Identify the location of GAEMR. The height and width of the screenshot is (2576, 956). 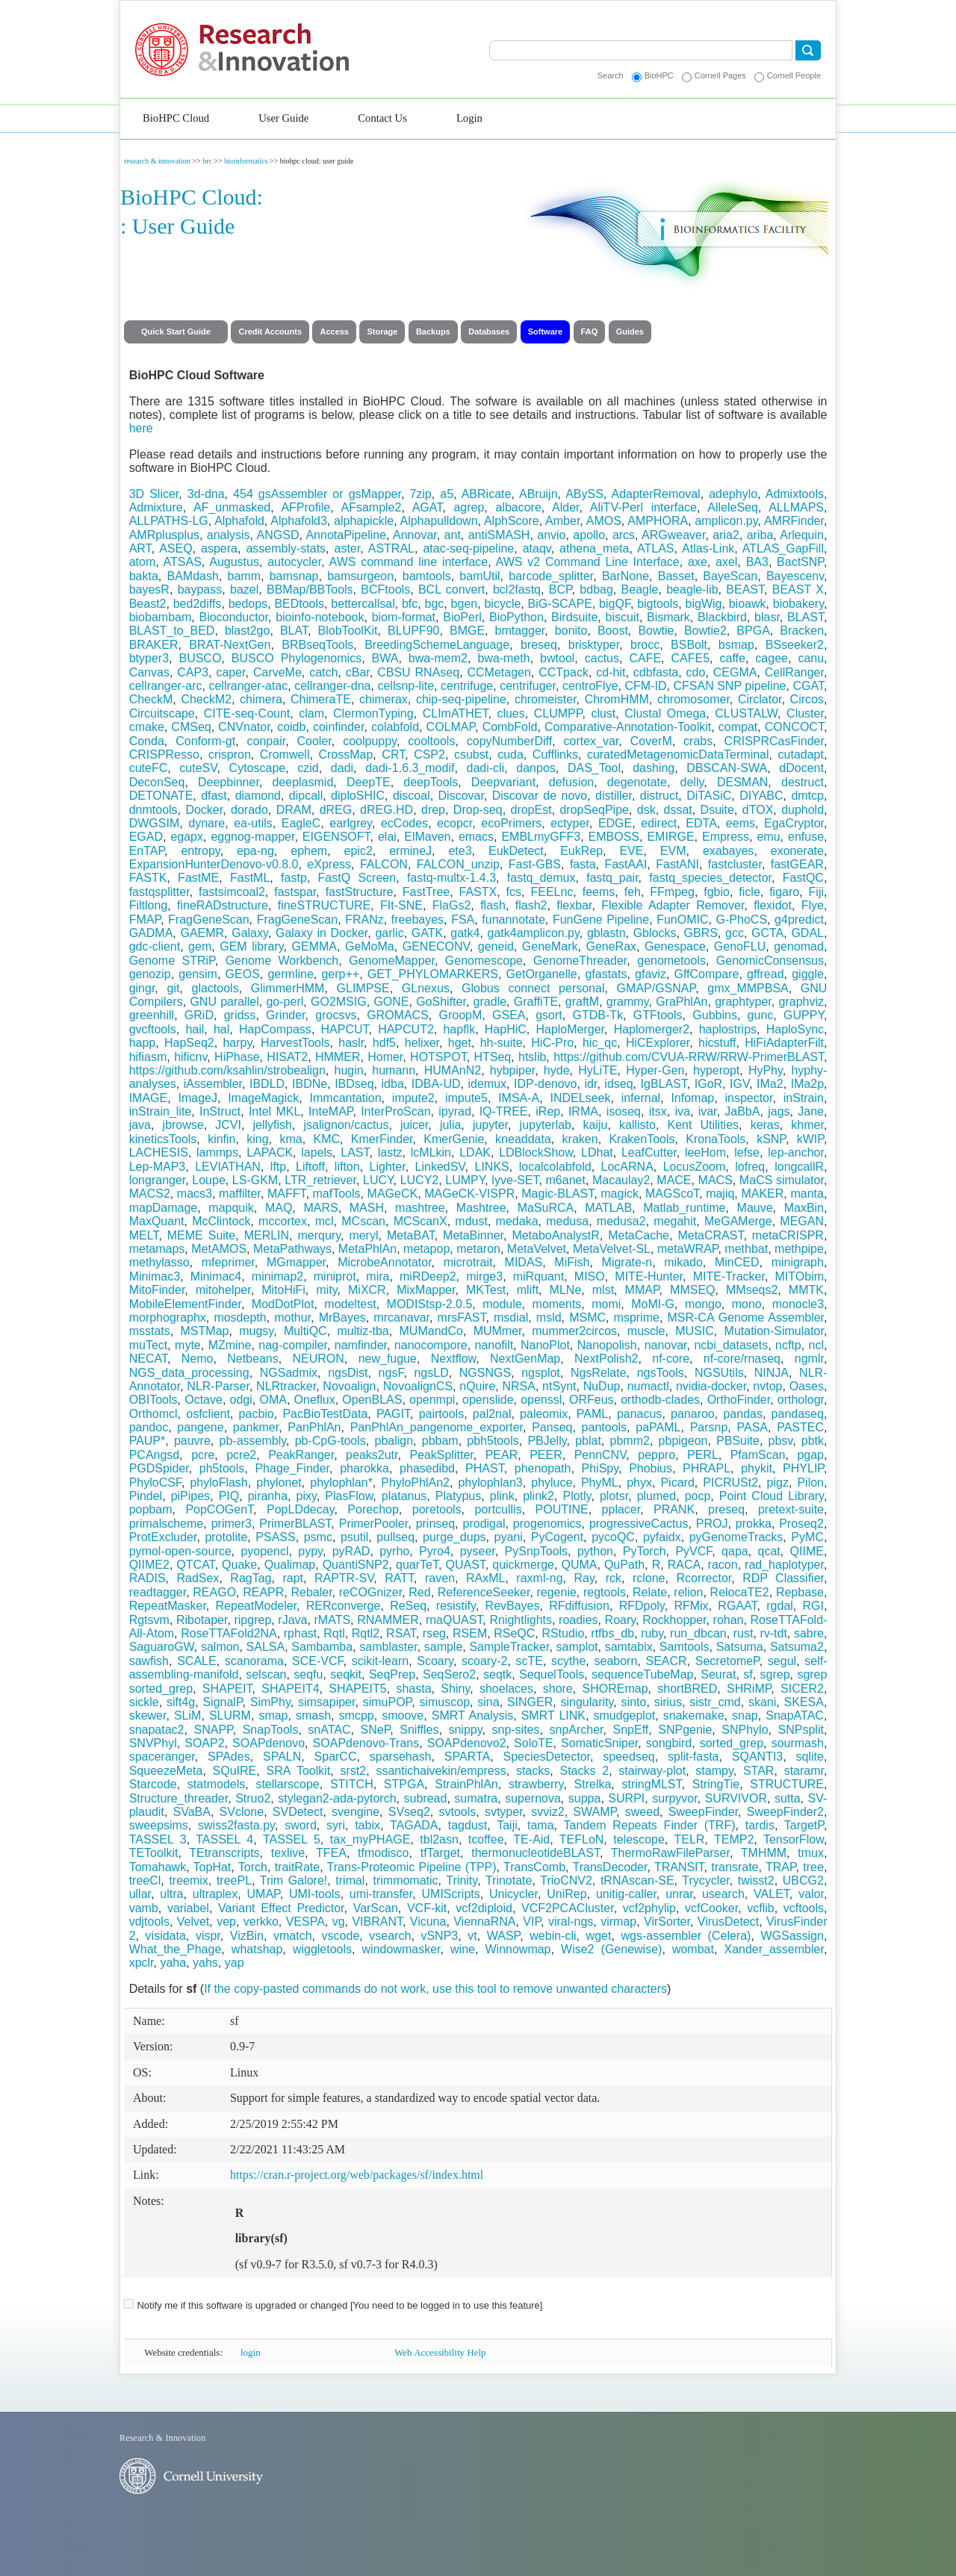
(202, 933).